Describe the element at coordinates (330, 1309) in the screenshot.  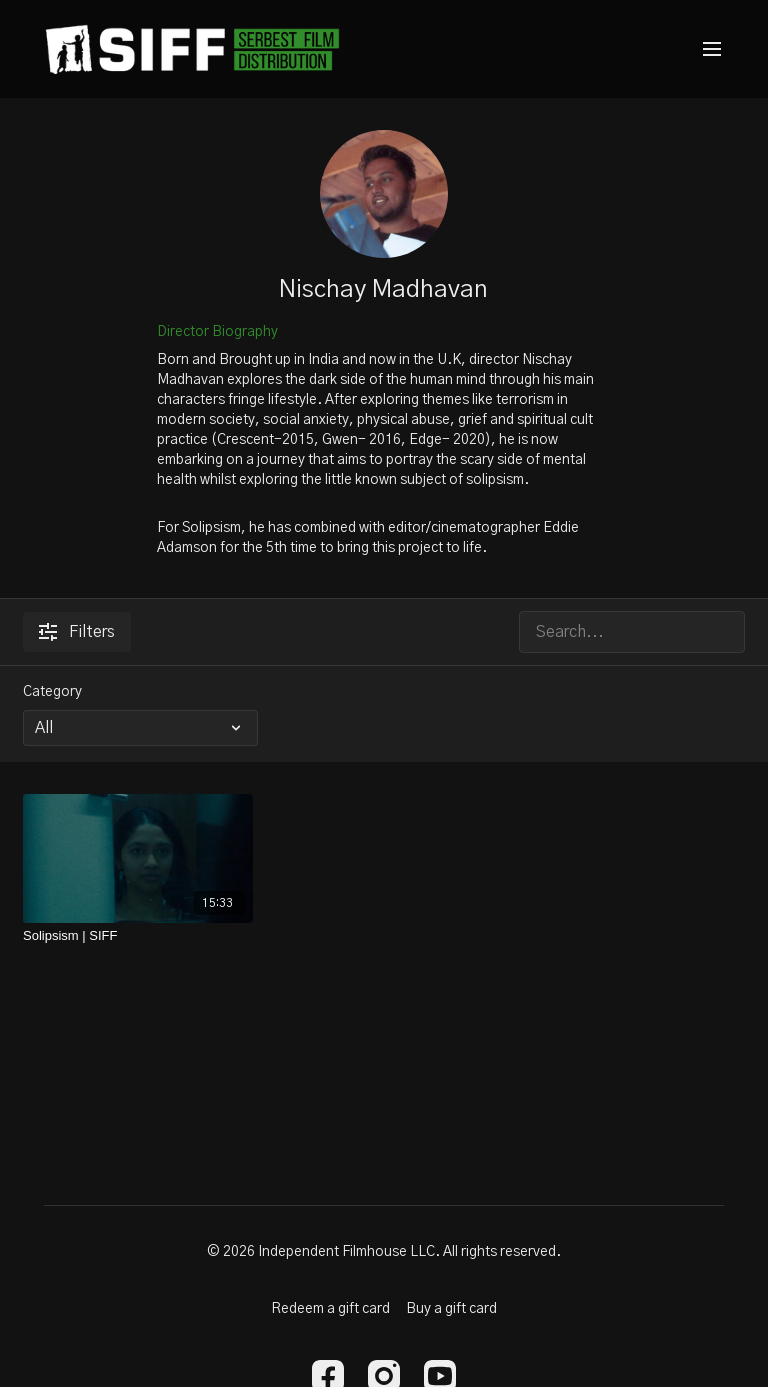
I see `Redeem a gift card` at that location.